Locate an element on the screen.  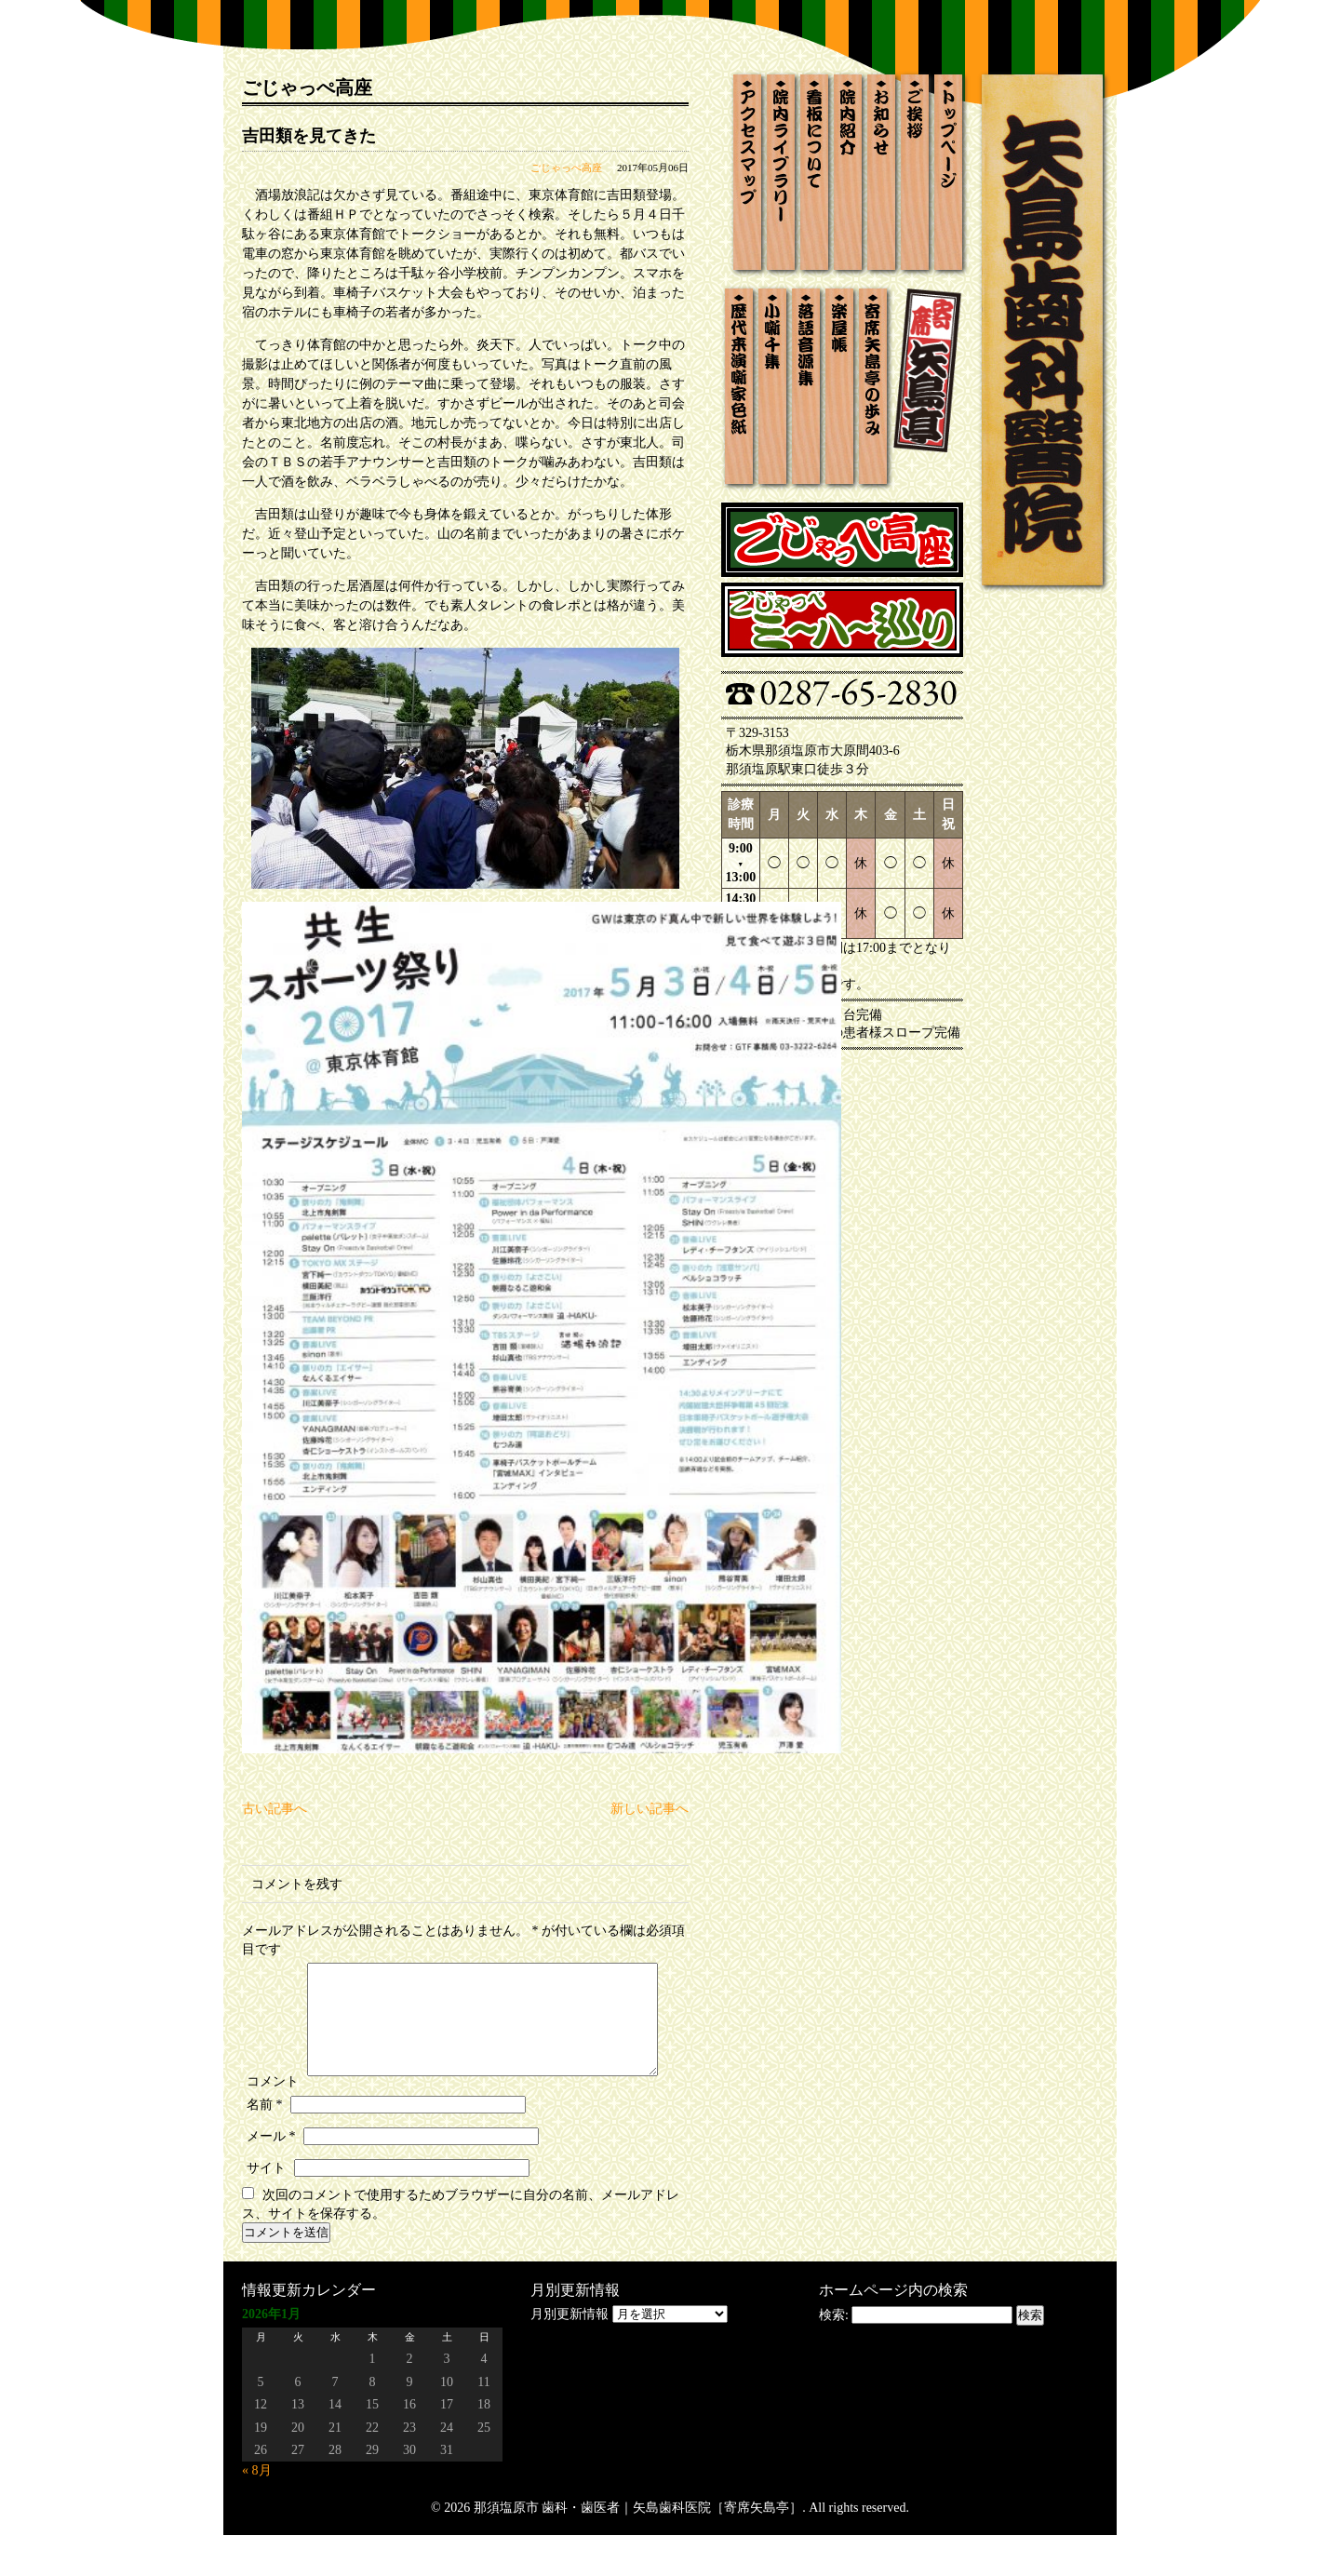
古い記事へ is located at coordinates (274, 1809).